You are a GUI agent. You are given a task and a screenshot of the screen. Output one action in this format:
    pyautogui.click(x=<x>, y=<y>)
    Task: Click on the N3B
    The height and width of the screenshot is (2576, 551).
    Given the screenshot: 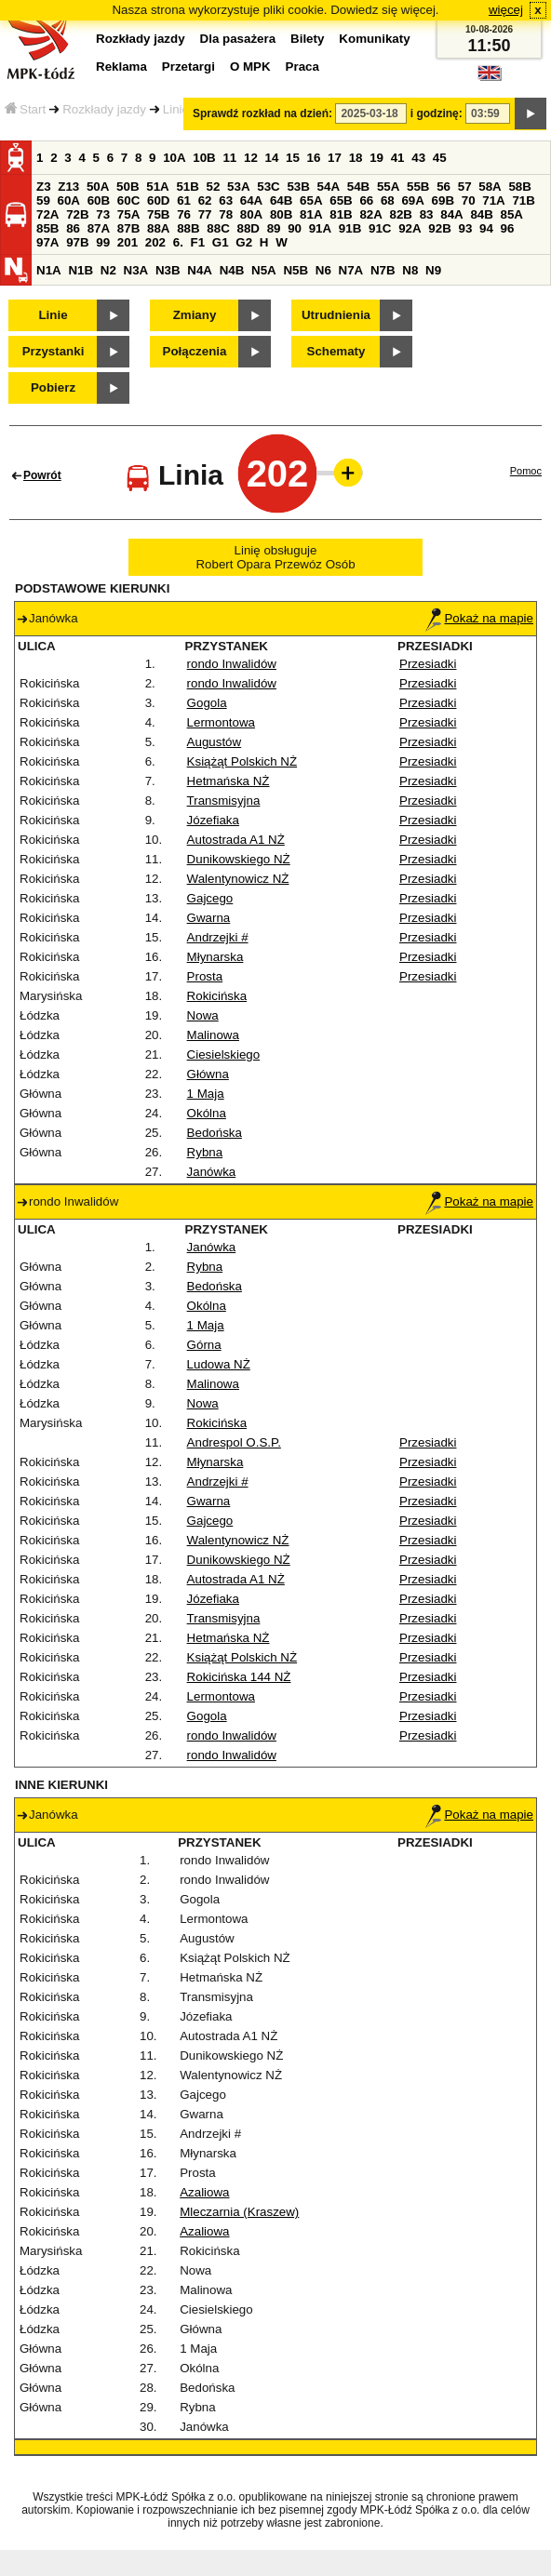 What is the action you would take?
    pyautogui.click(x=168, y=270)
    